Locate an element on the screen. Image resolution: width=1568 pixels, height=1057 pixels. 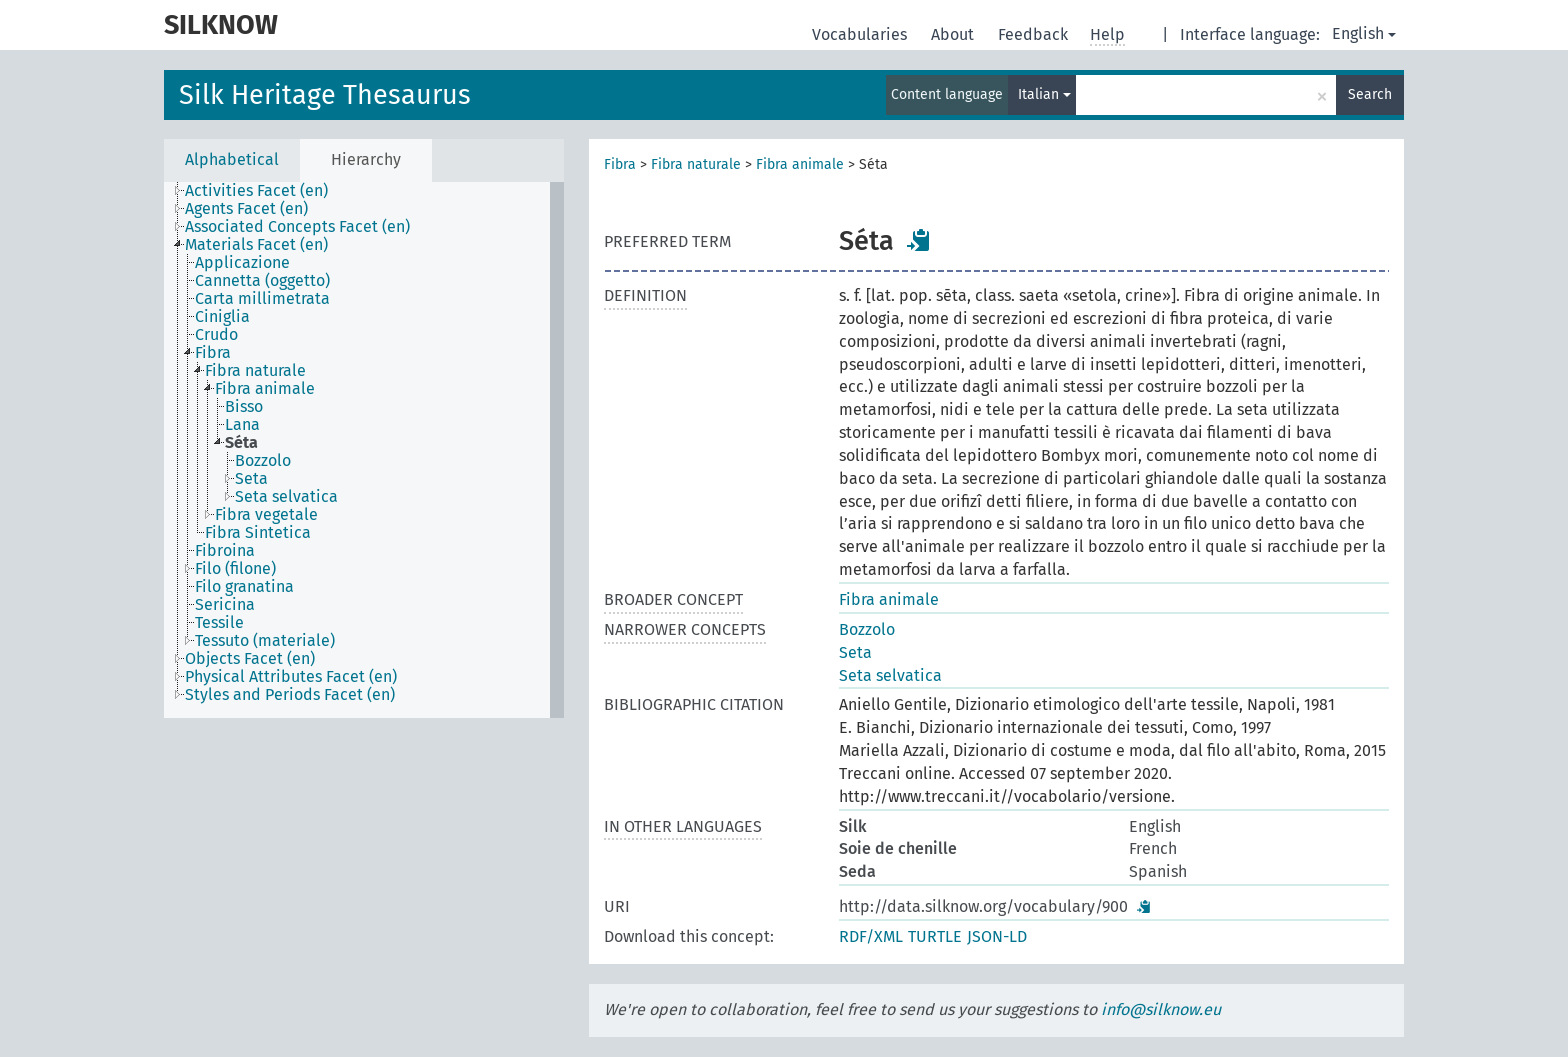
Fibra vegetale [treeitem] is located at coordinates (266, 515).